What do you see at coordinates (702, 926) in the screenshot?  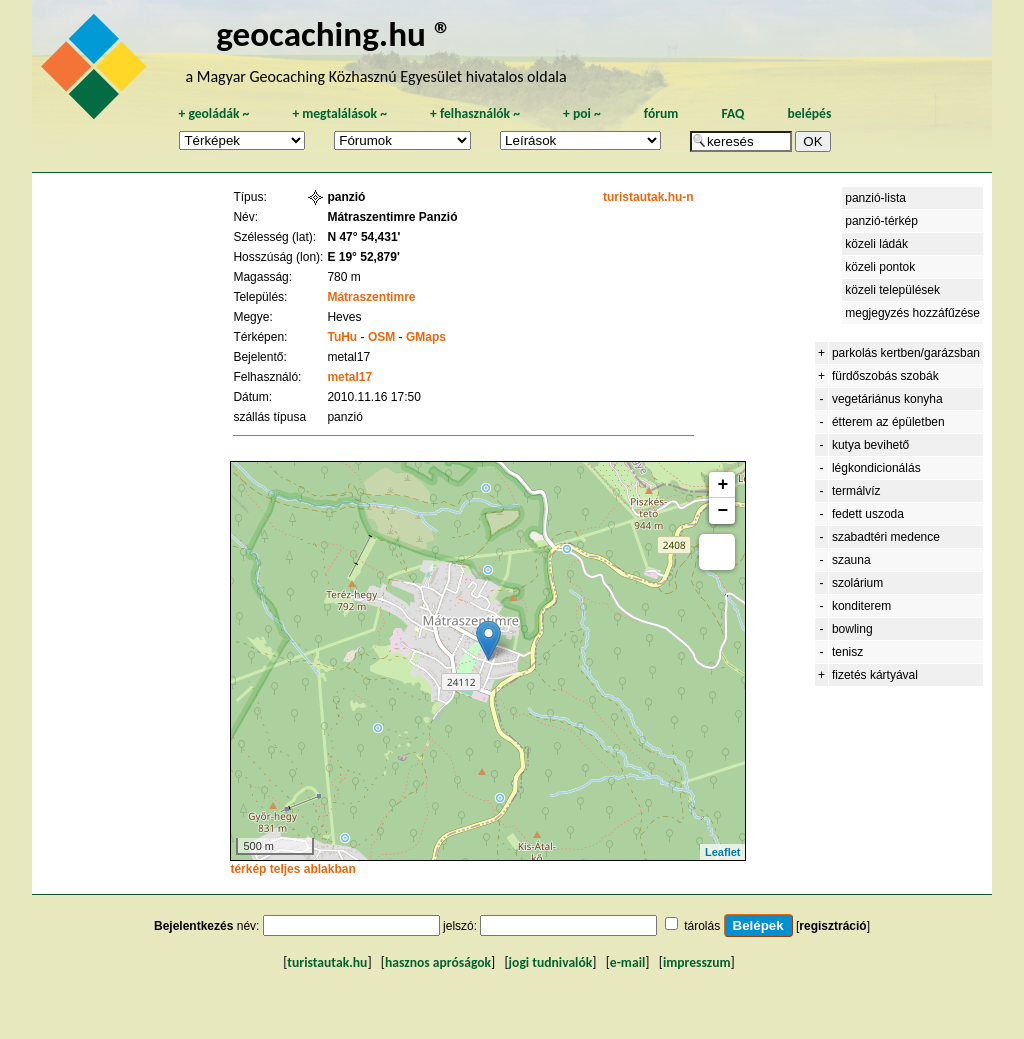 I see `tárolás` at bounding box center [702, 926].